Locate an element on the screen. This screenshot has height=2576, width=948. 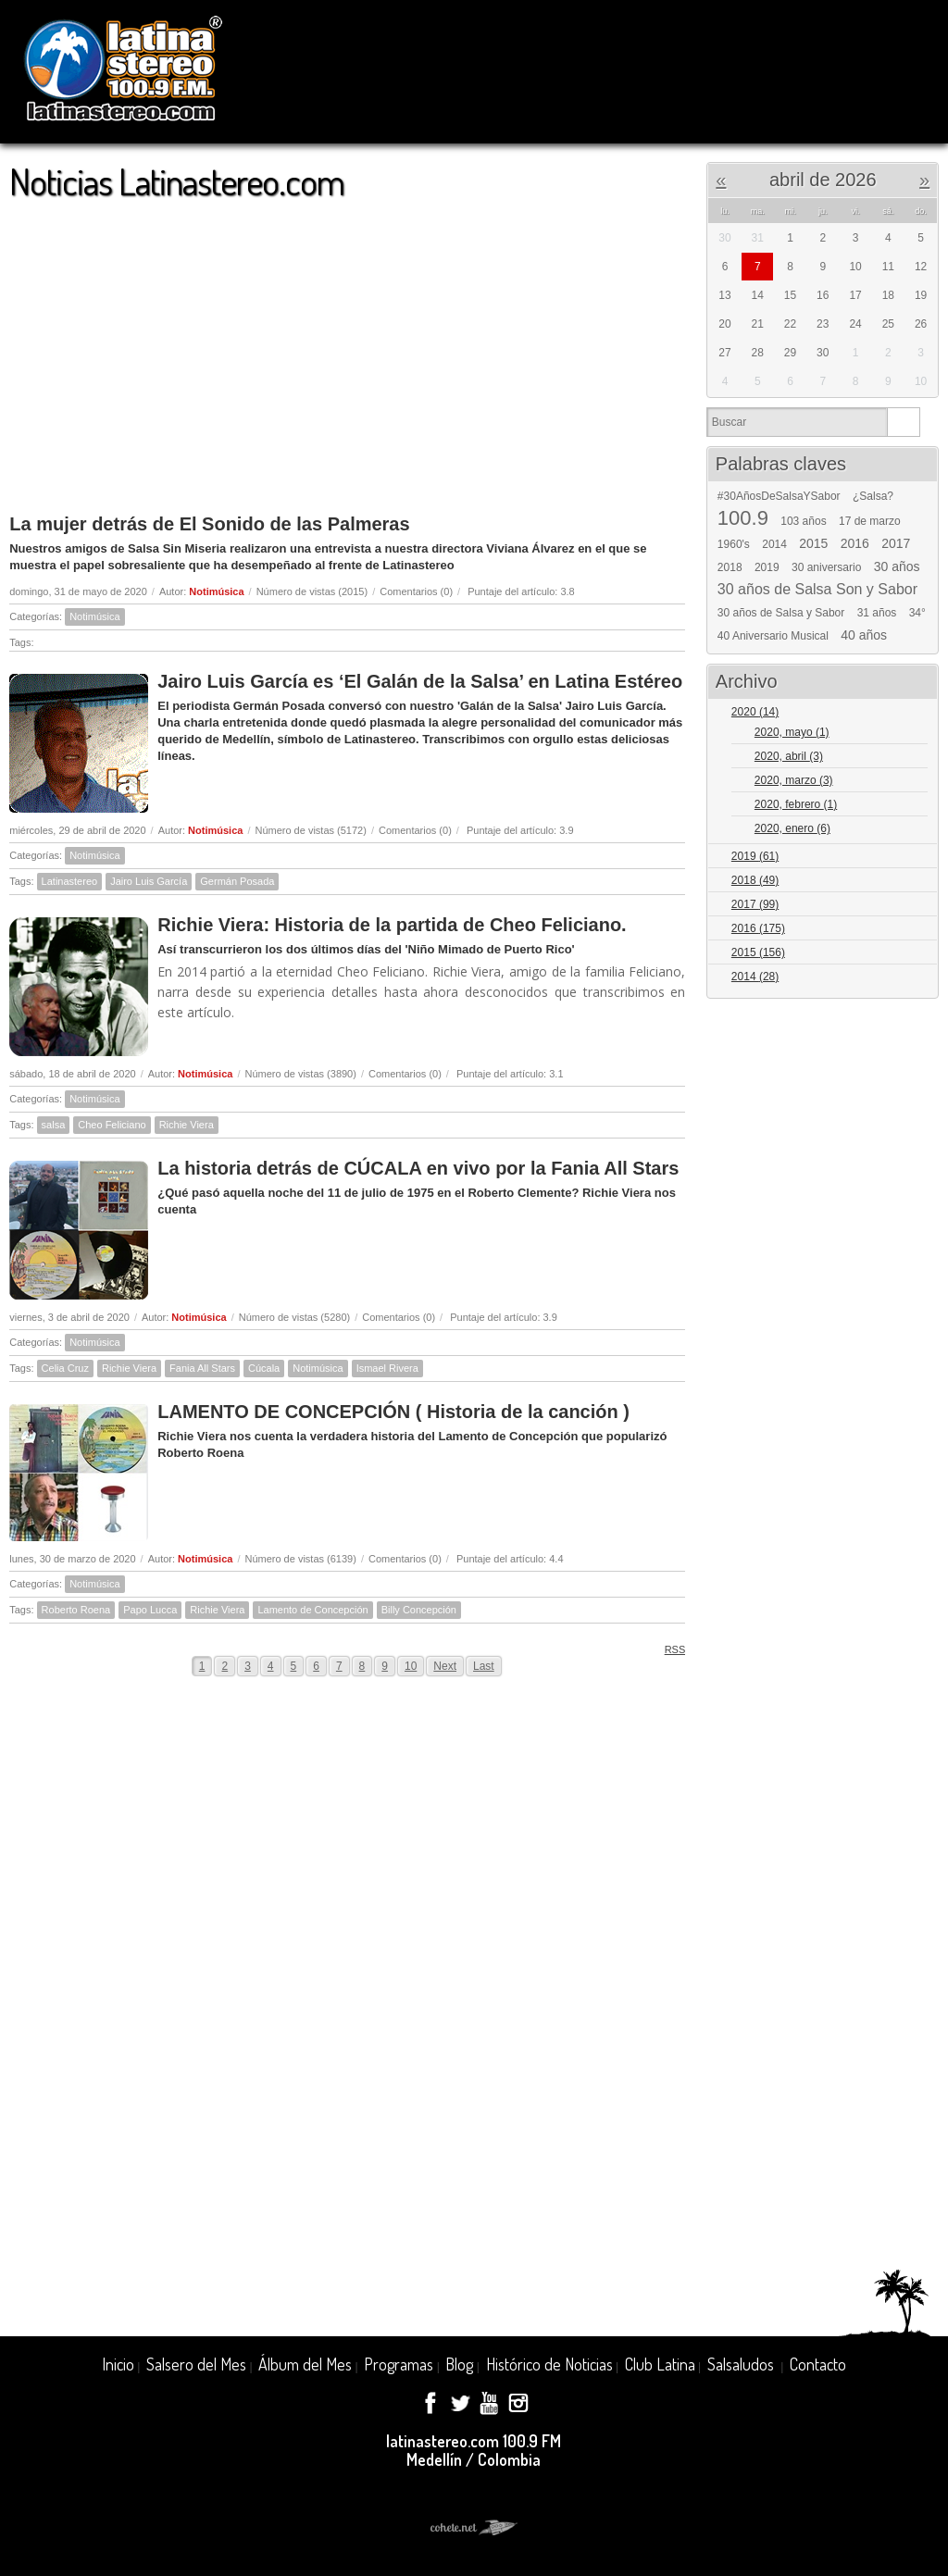
40 años is located at coordinates (864, 635).